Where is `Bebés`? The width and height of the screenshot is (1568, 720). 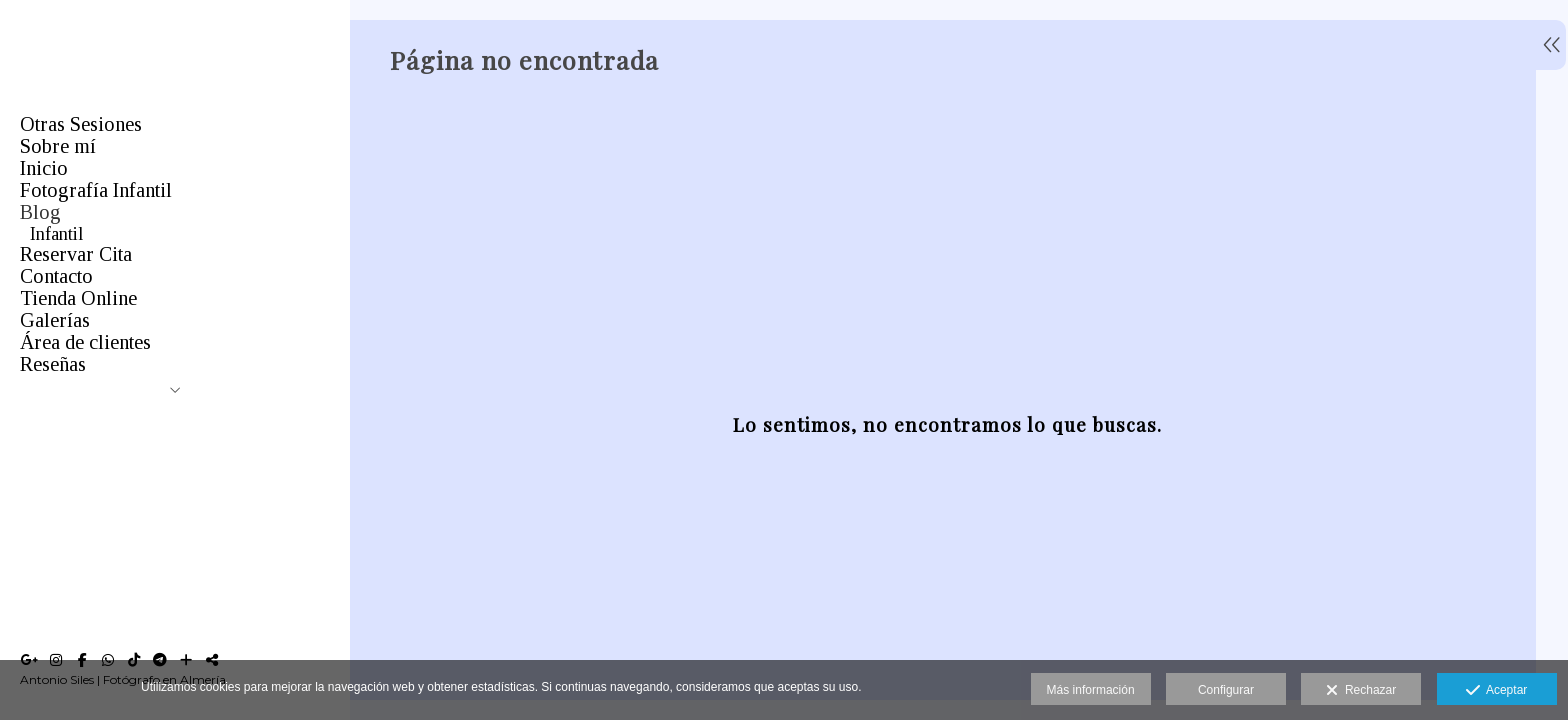 Bebés is located at coordinates (52, 366).